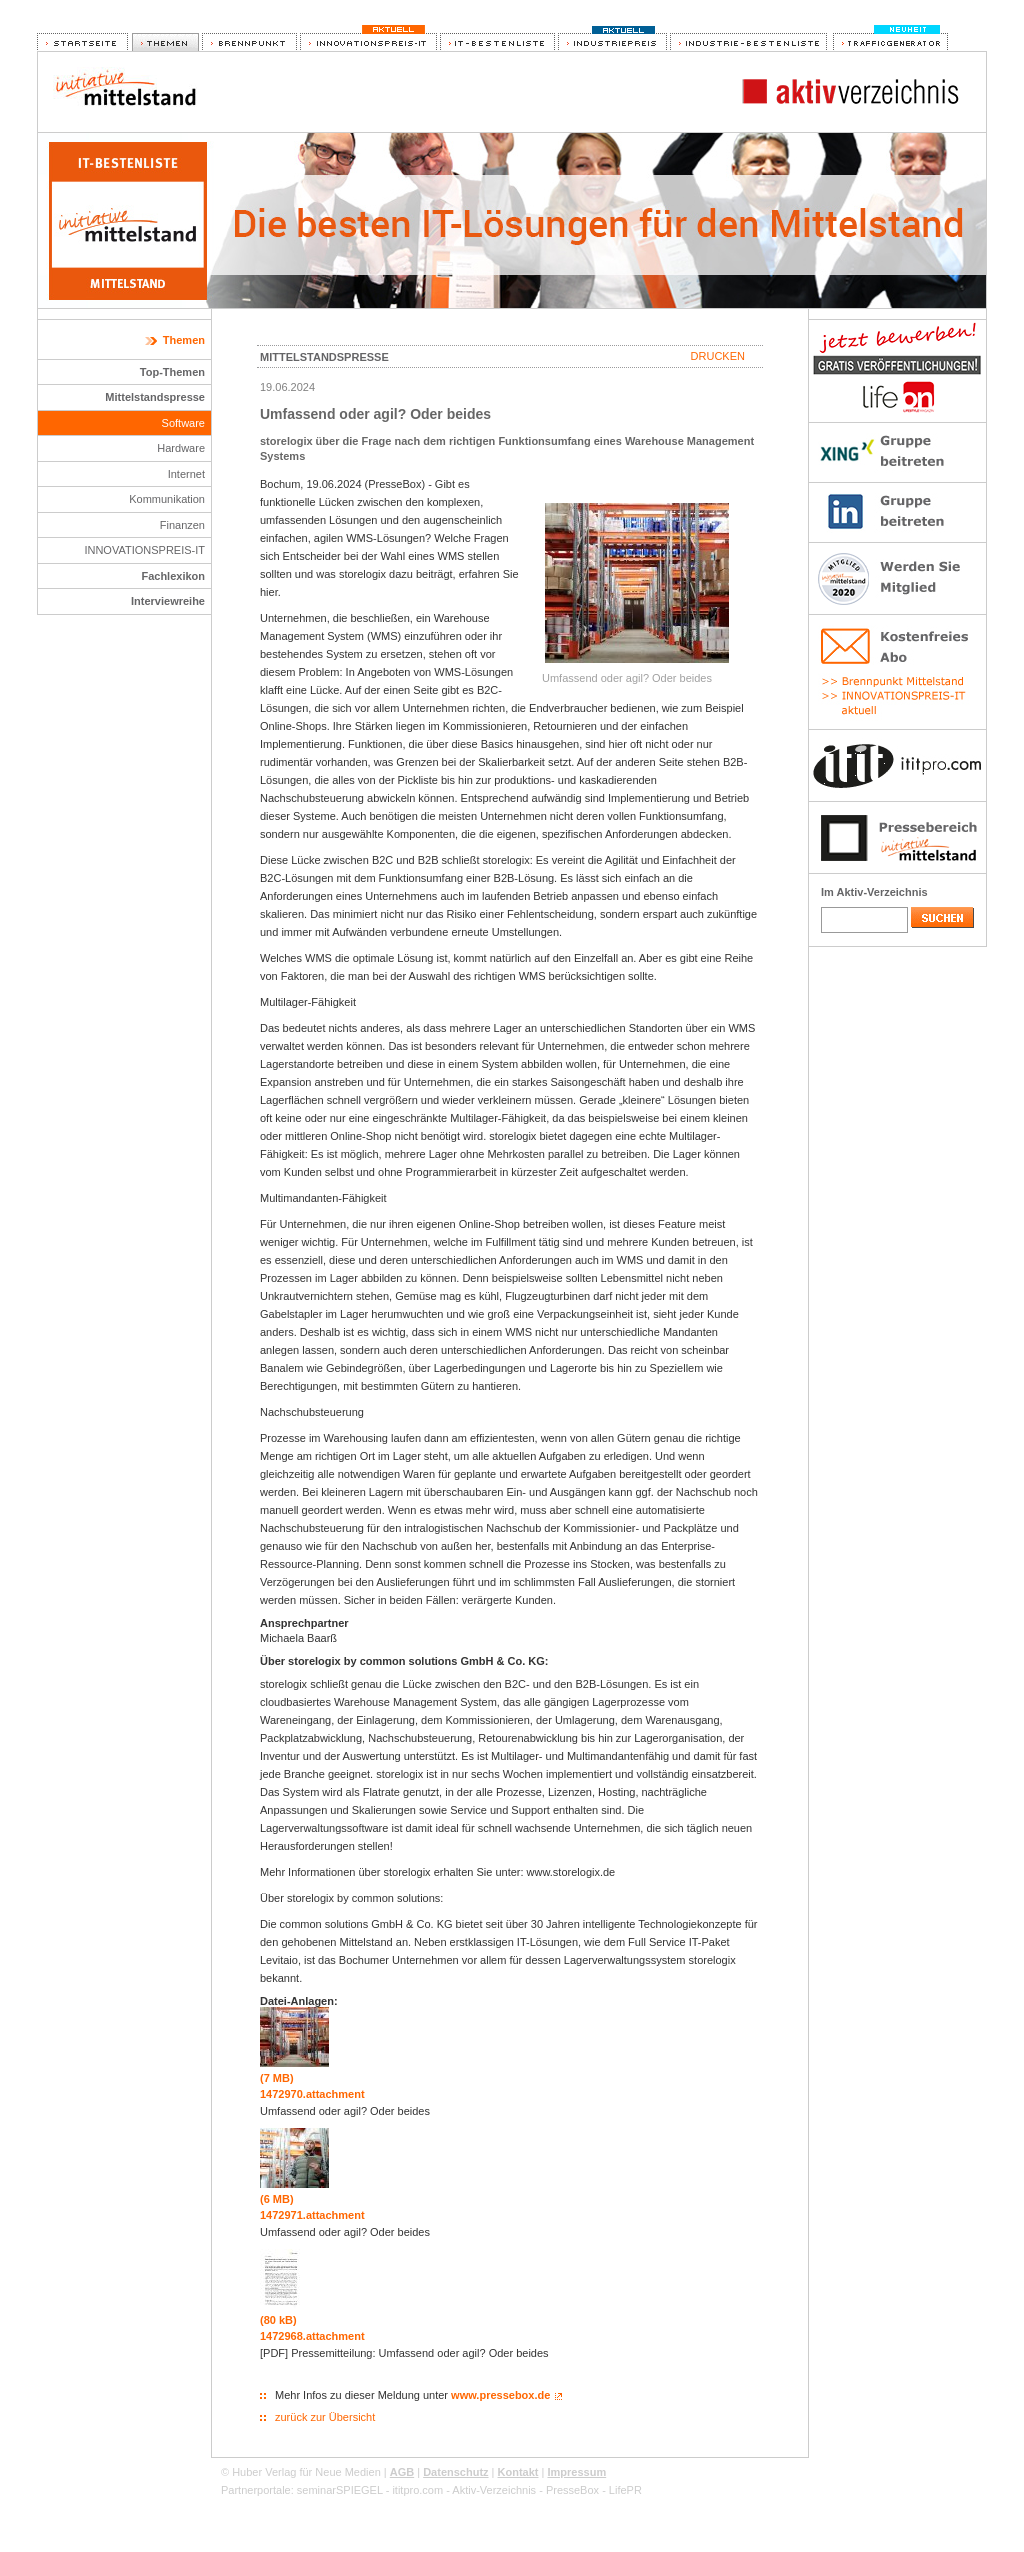  Describe the element at coordinates (402, 2472) in the screenshot. I see `AGB` at that location.